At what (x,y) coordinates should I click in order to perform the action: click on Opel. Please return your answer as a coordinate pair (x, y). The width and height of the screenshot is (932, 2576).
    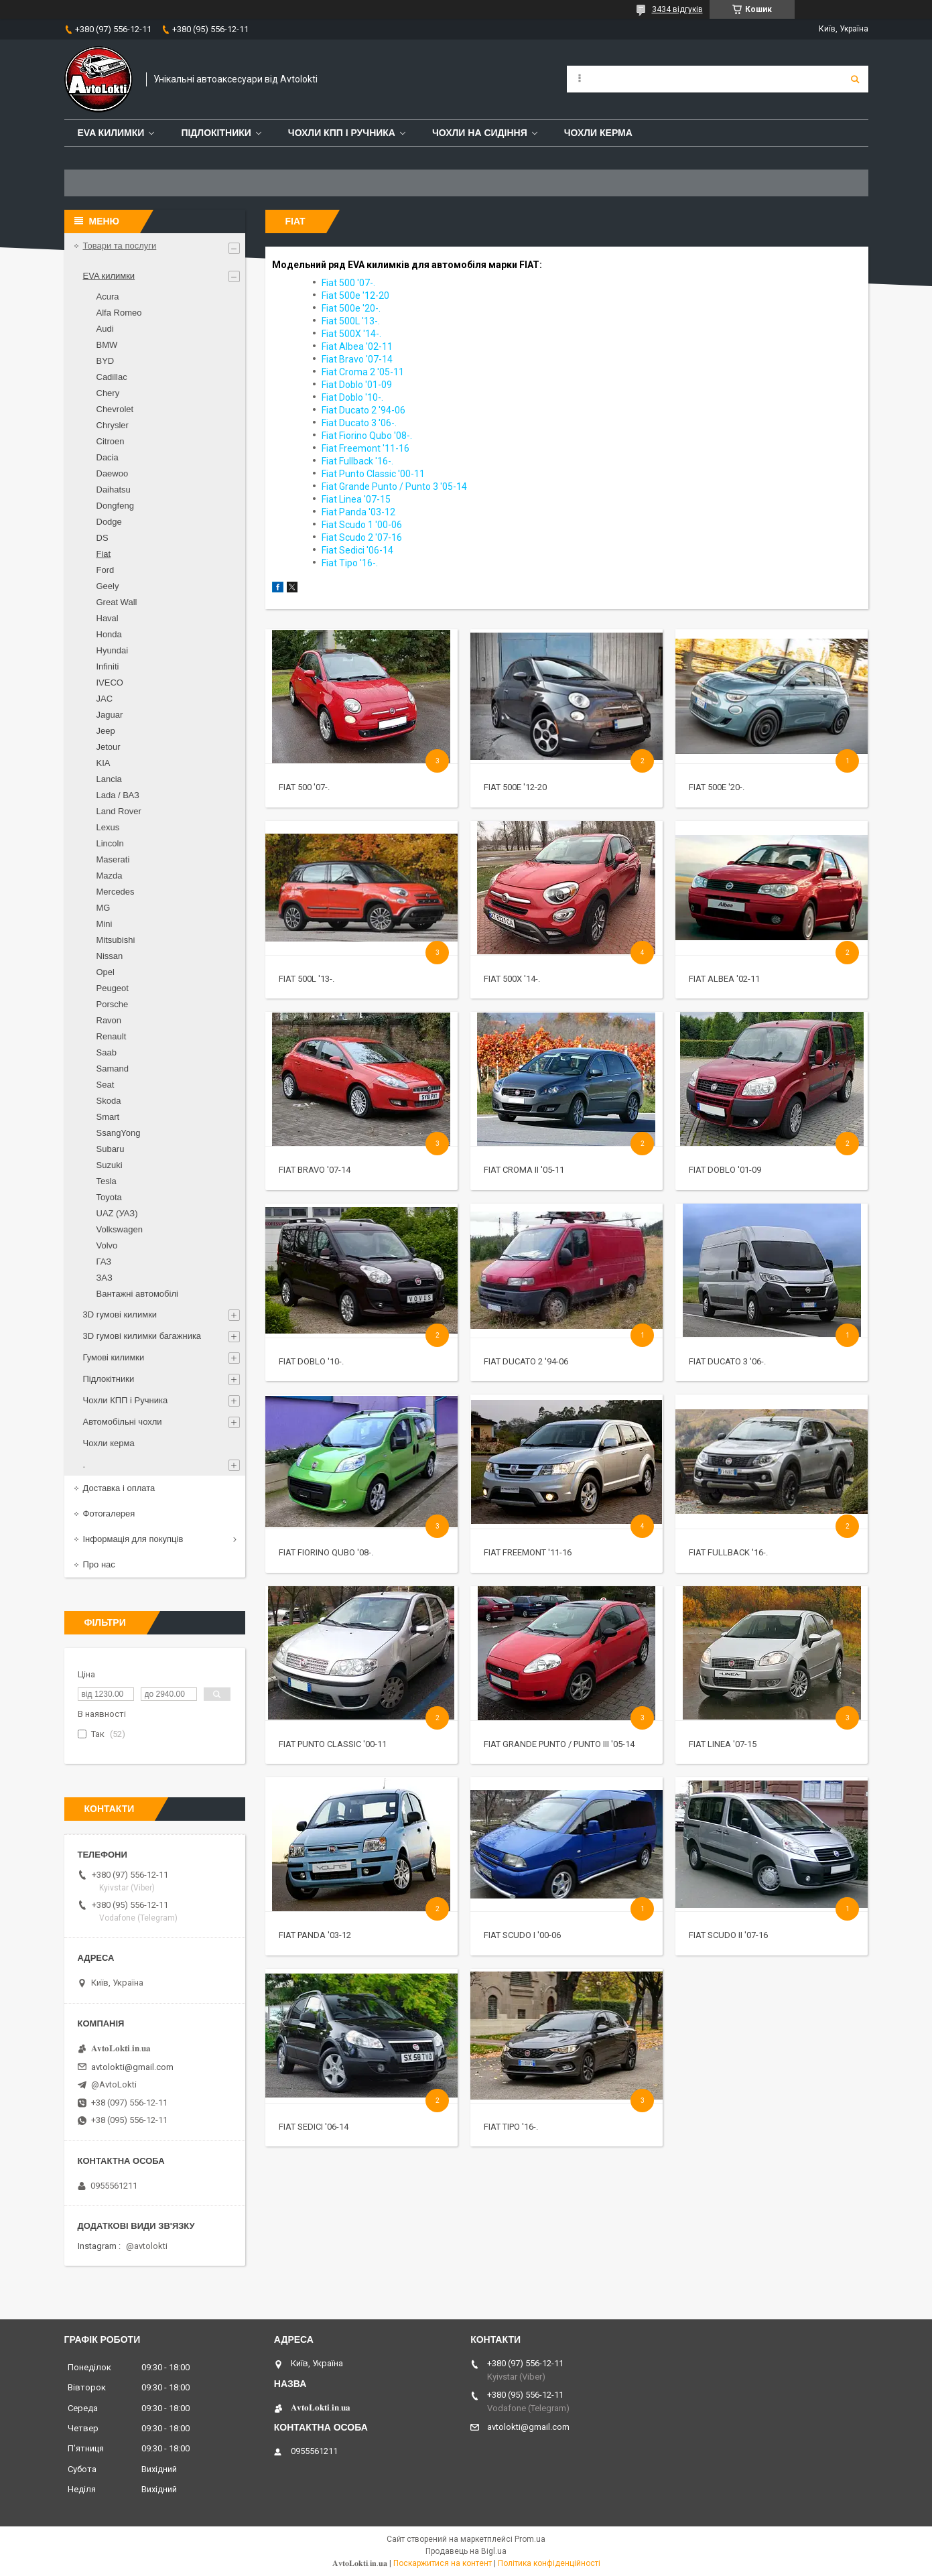
    Looking at the image, I should click on (105, 972).